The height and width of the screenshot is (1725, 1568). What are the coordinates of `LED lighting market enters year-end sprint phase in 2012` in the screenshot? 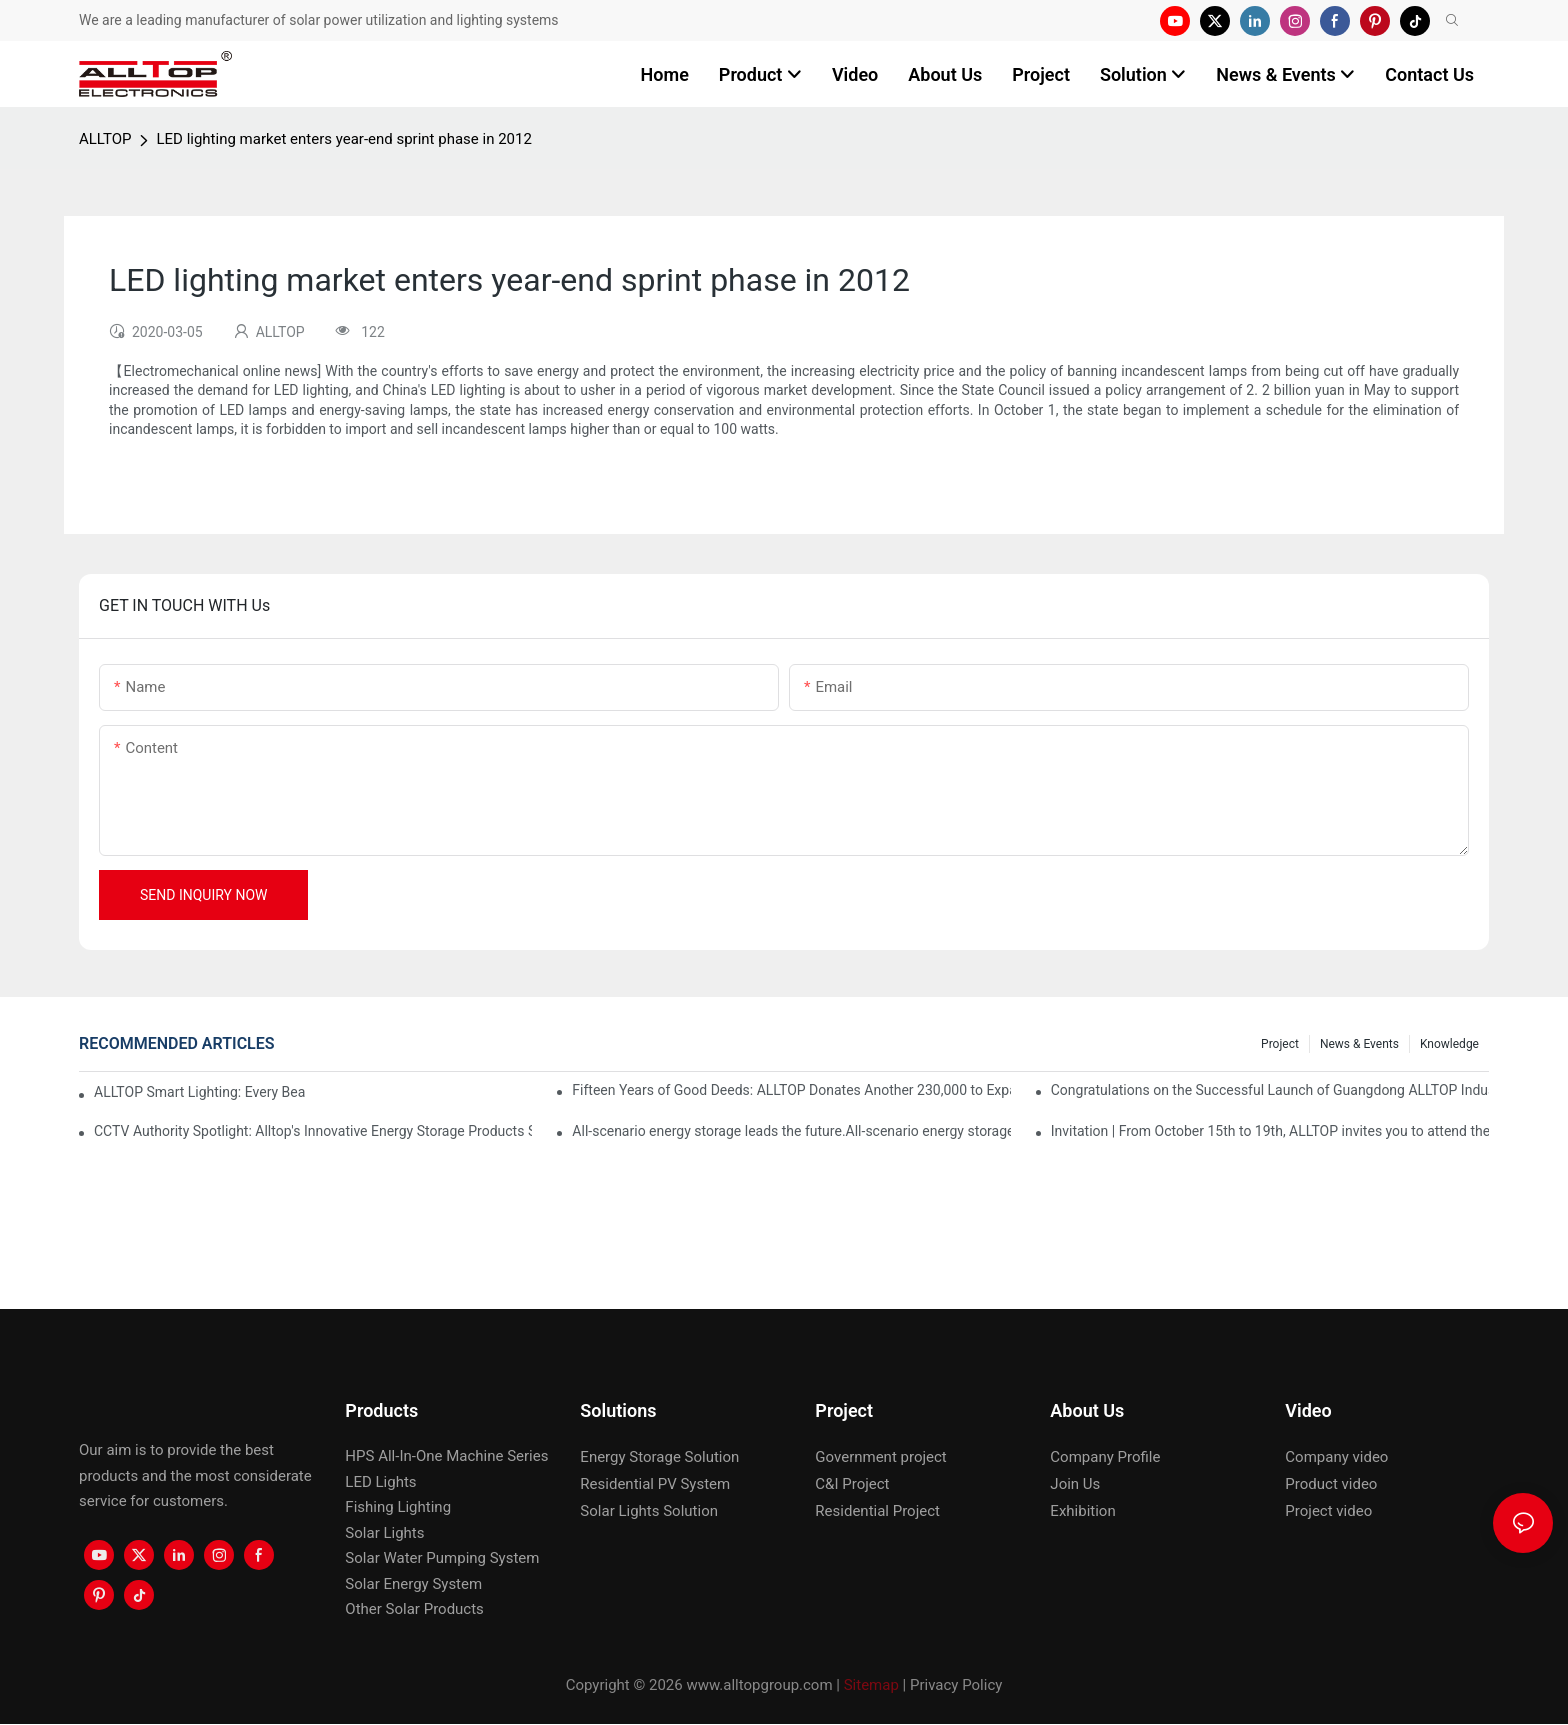 It's located at (343, 139).